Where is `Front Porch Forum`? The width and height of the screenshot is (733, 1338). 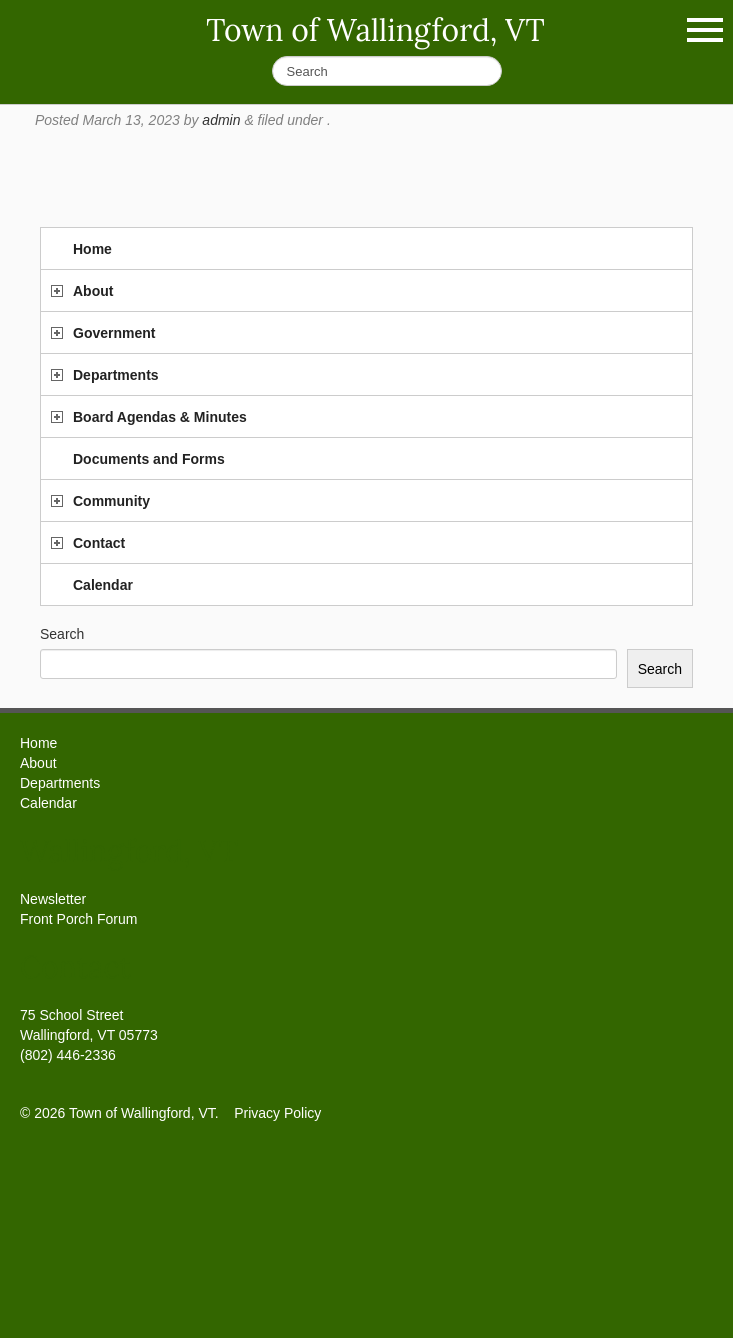
Front Porch Forum is located at coordinates (78, 919).